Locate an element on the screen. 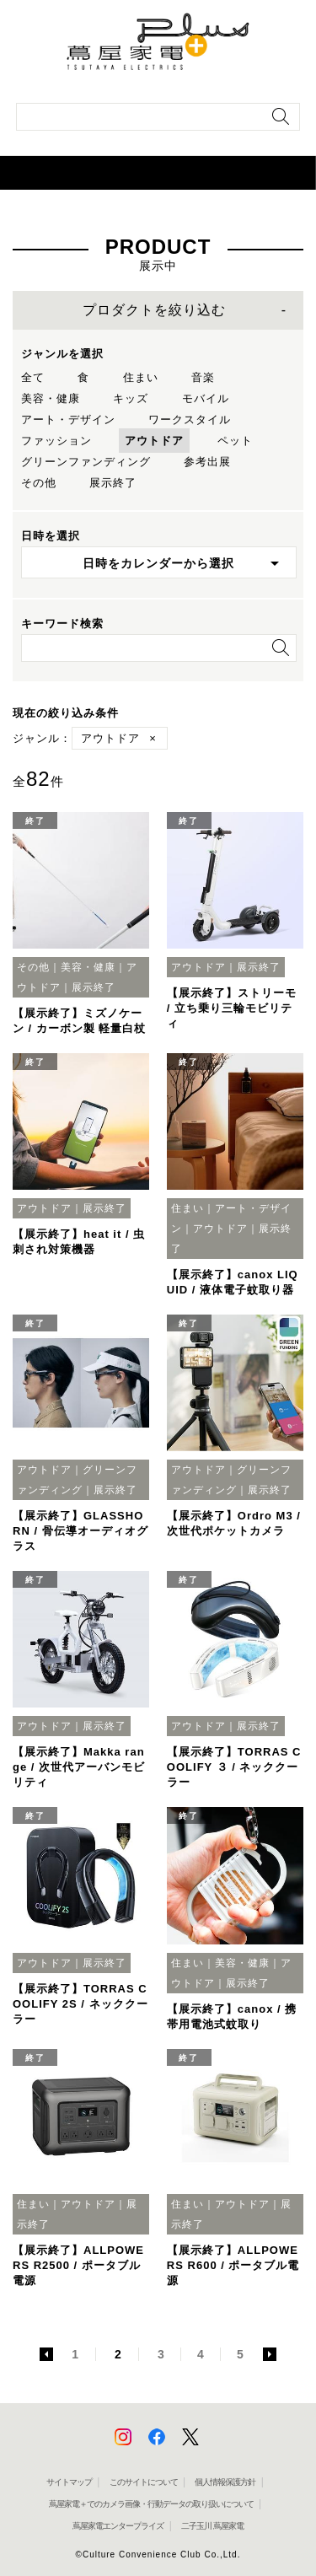  このサイトについて is located at coordinates (144, 2482).